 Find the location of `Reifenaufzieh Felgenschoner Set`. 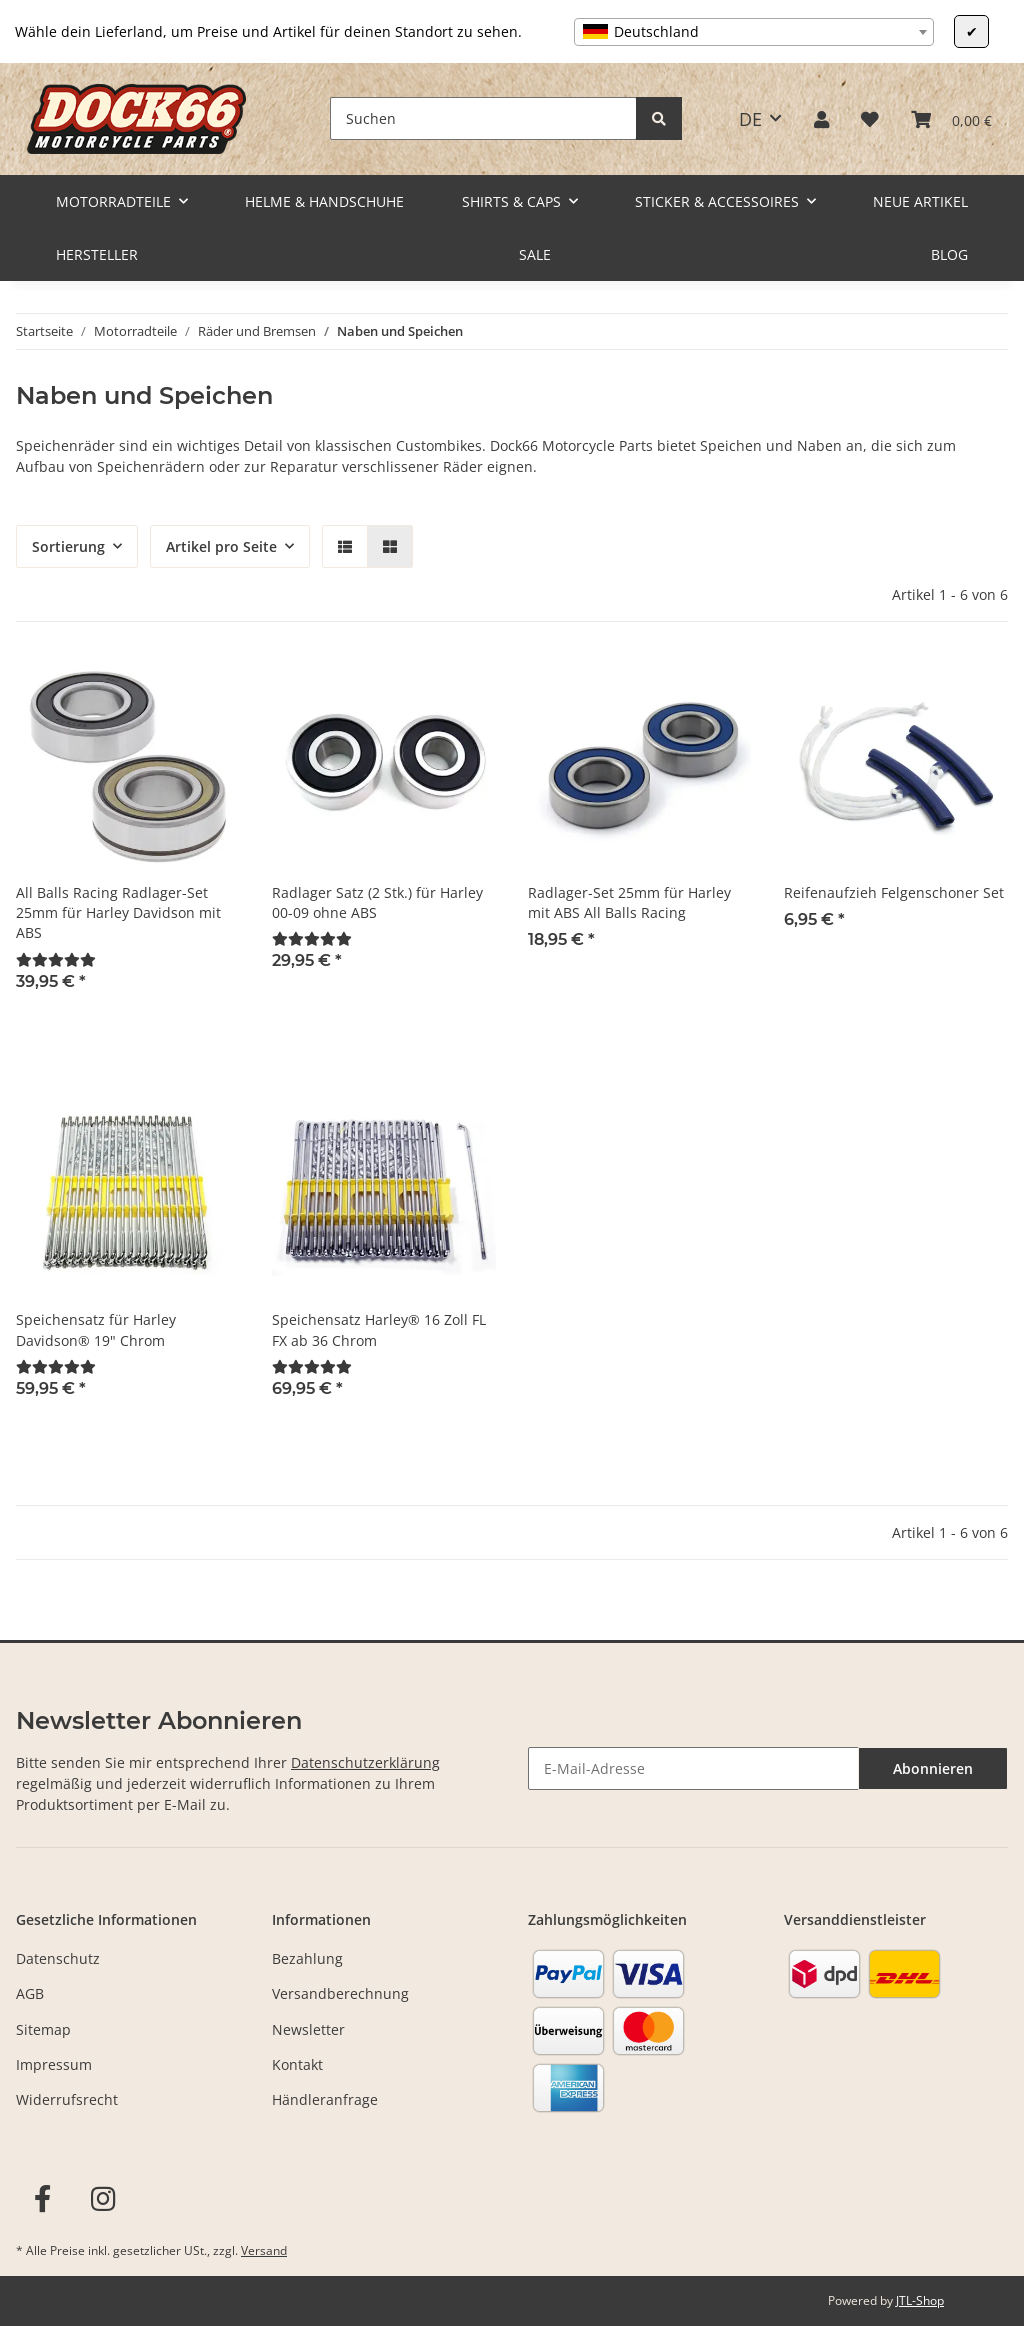

Reifenaufzieh Felgenschoner Set is located at coordinates (894, 892).